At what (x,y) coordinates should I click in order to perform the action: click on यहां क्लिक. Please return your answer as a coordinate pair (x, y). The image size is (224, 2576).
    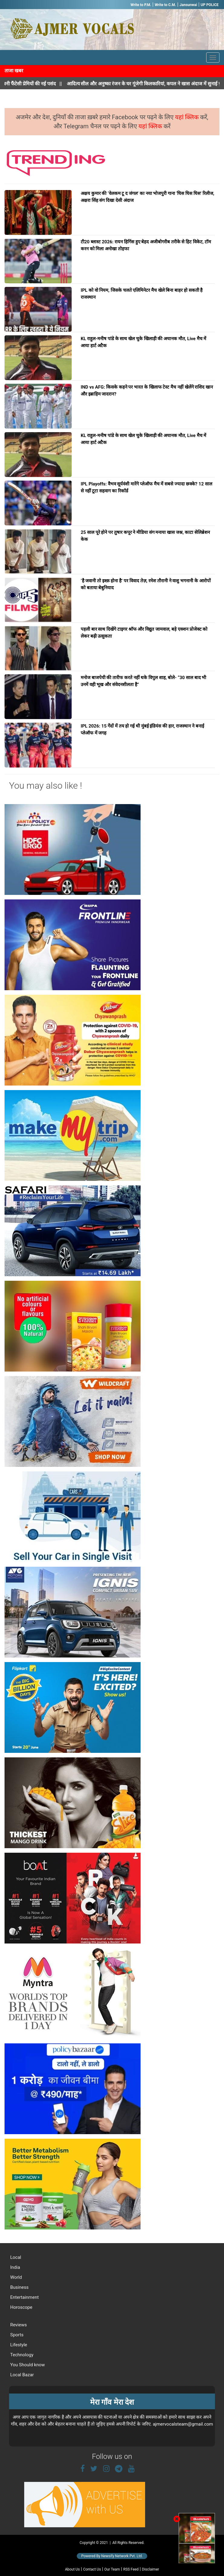
    Looking at the image, I should click on (187, 117).